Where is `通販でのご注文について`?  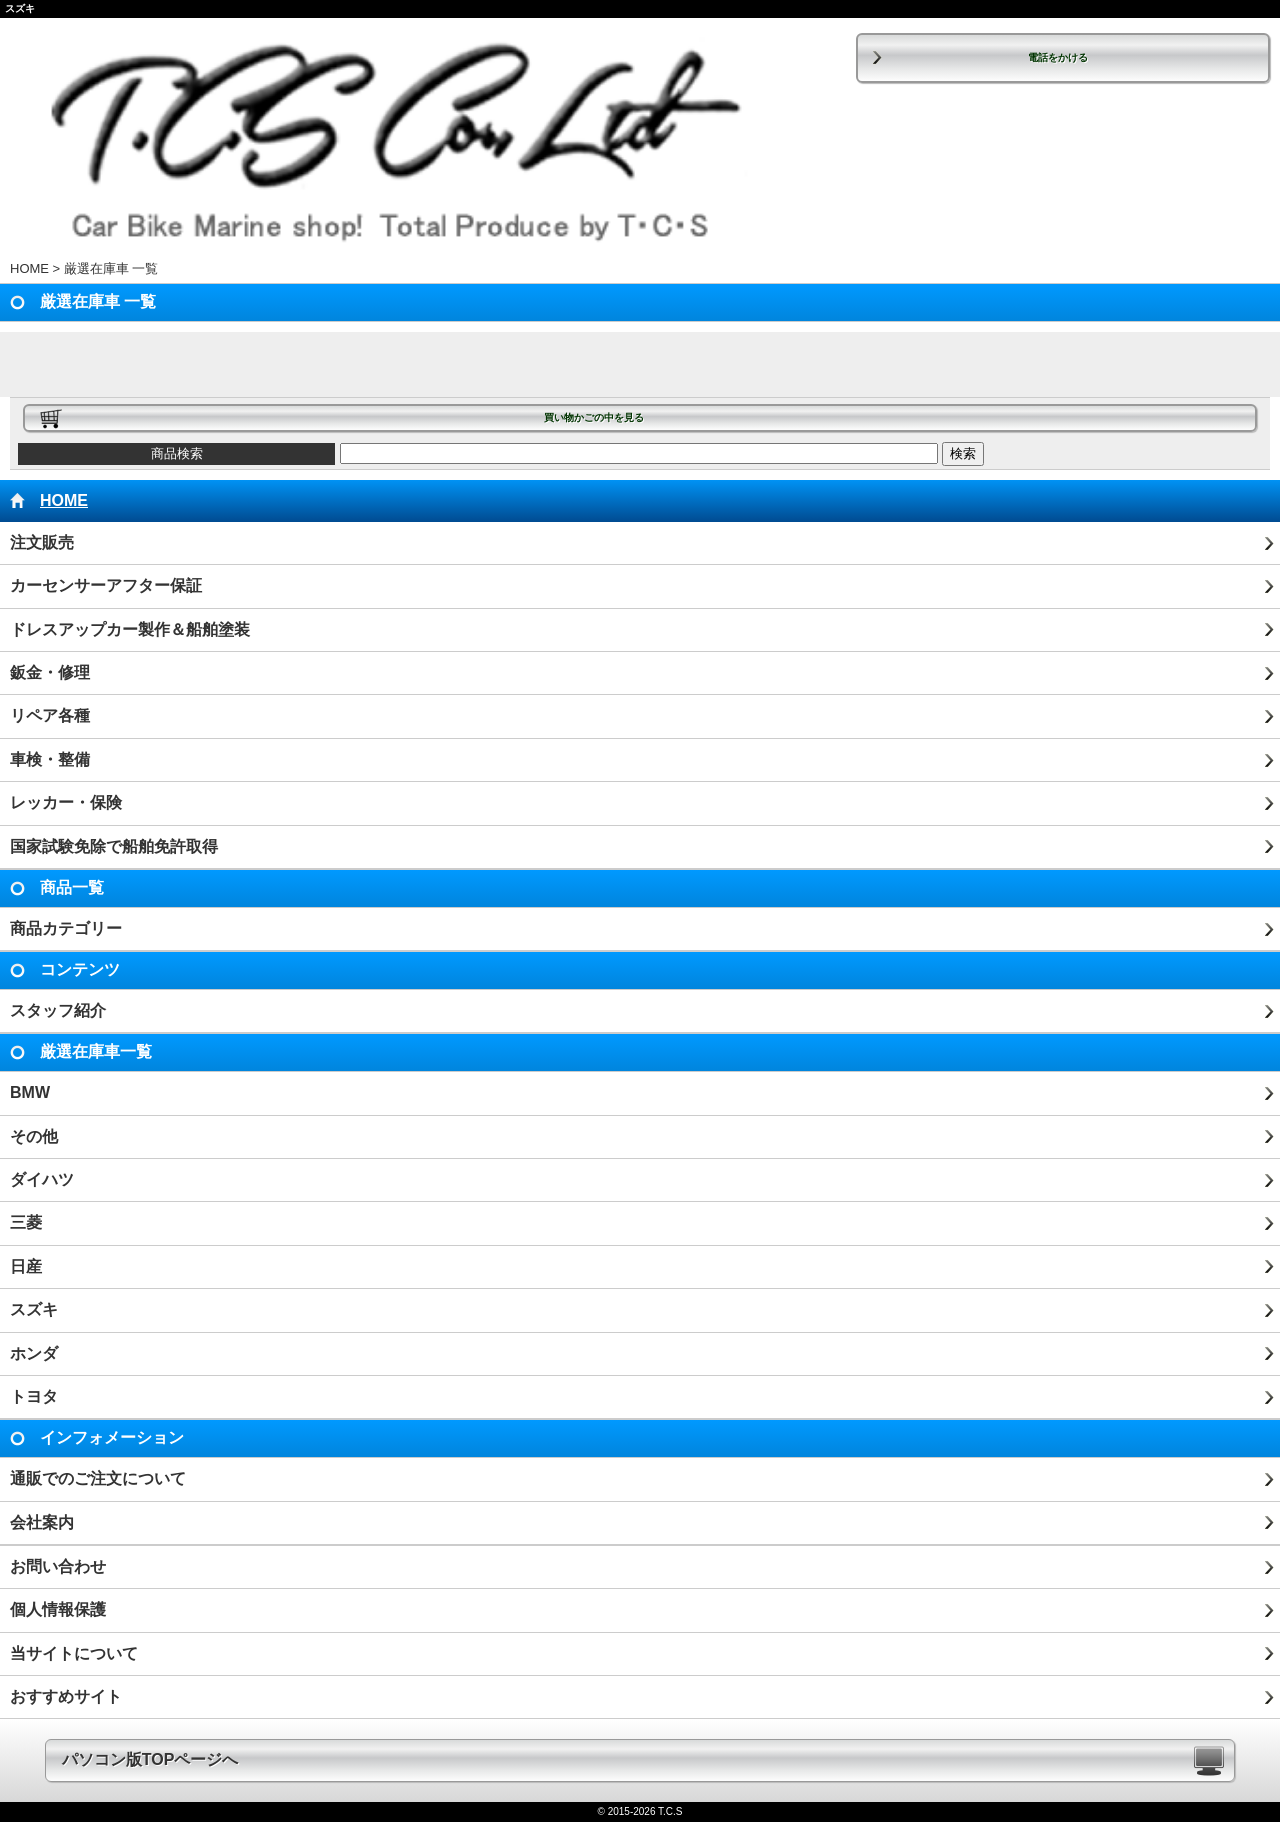 通販でのご注文について is located at coordinates (98, 1478).